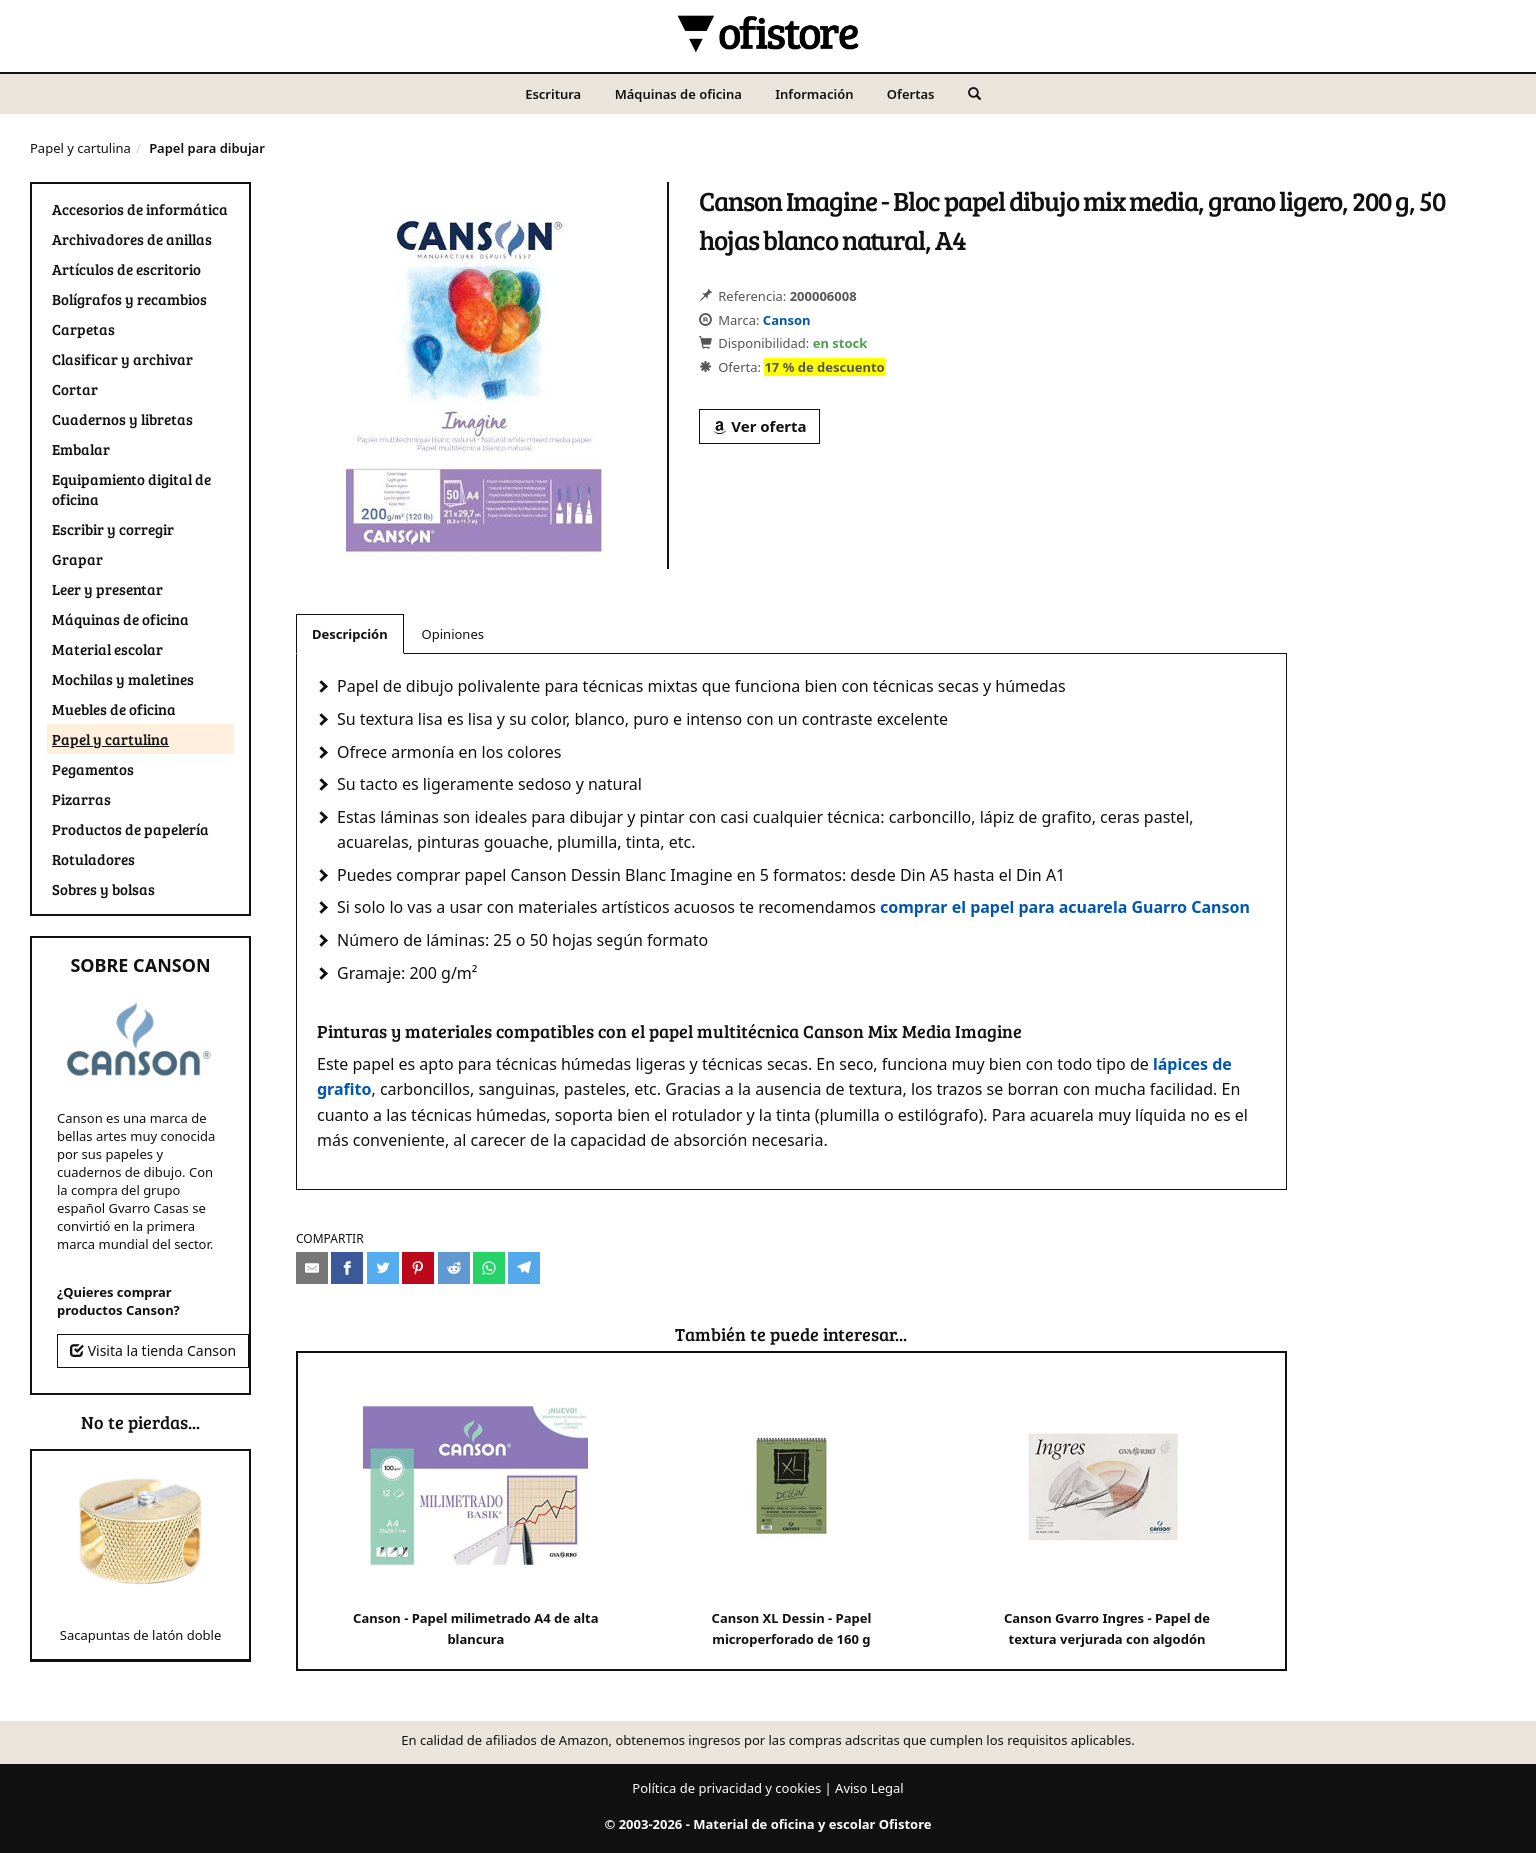 The image size is (1536, 1853). What do you see at coordinates (93, 859) in the screenshot?
I see `Rotuladores` at bounding box center [93, 859].